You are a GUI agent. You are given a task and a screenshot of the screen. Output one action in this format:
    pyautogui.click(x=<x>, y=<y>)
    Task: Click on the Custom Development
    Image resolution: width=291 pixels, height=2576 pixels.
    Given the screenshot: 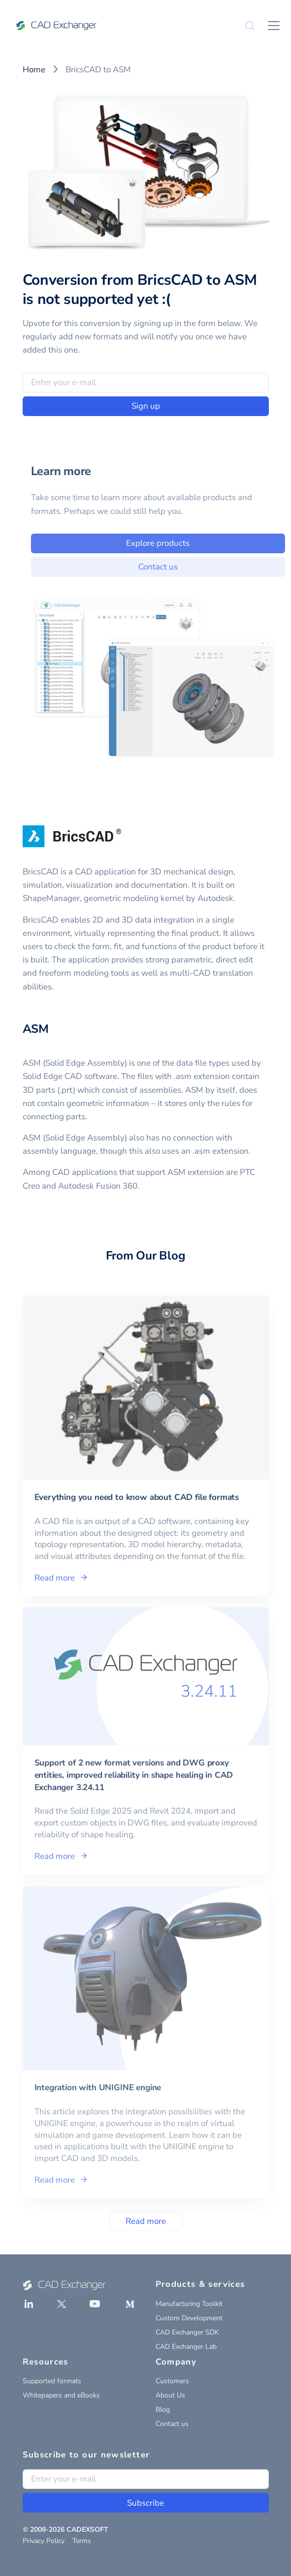 What is the action you would take?
    pyautogui.click(x=189, y=2318)
    